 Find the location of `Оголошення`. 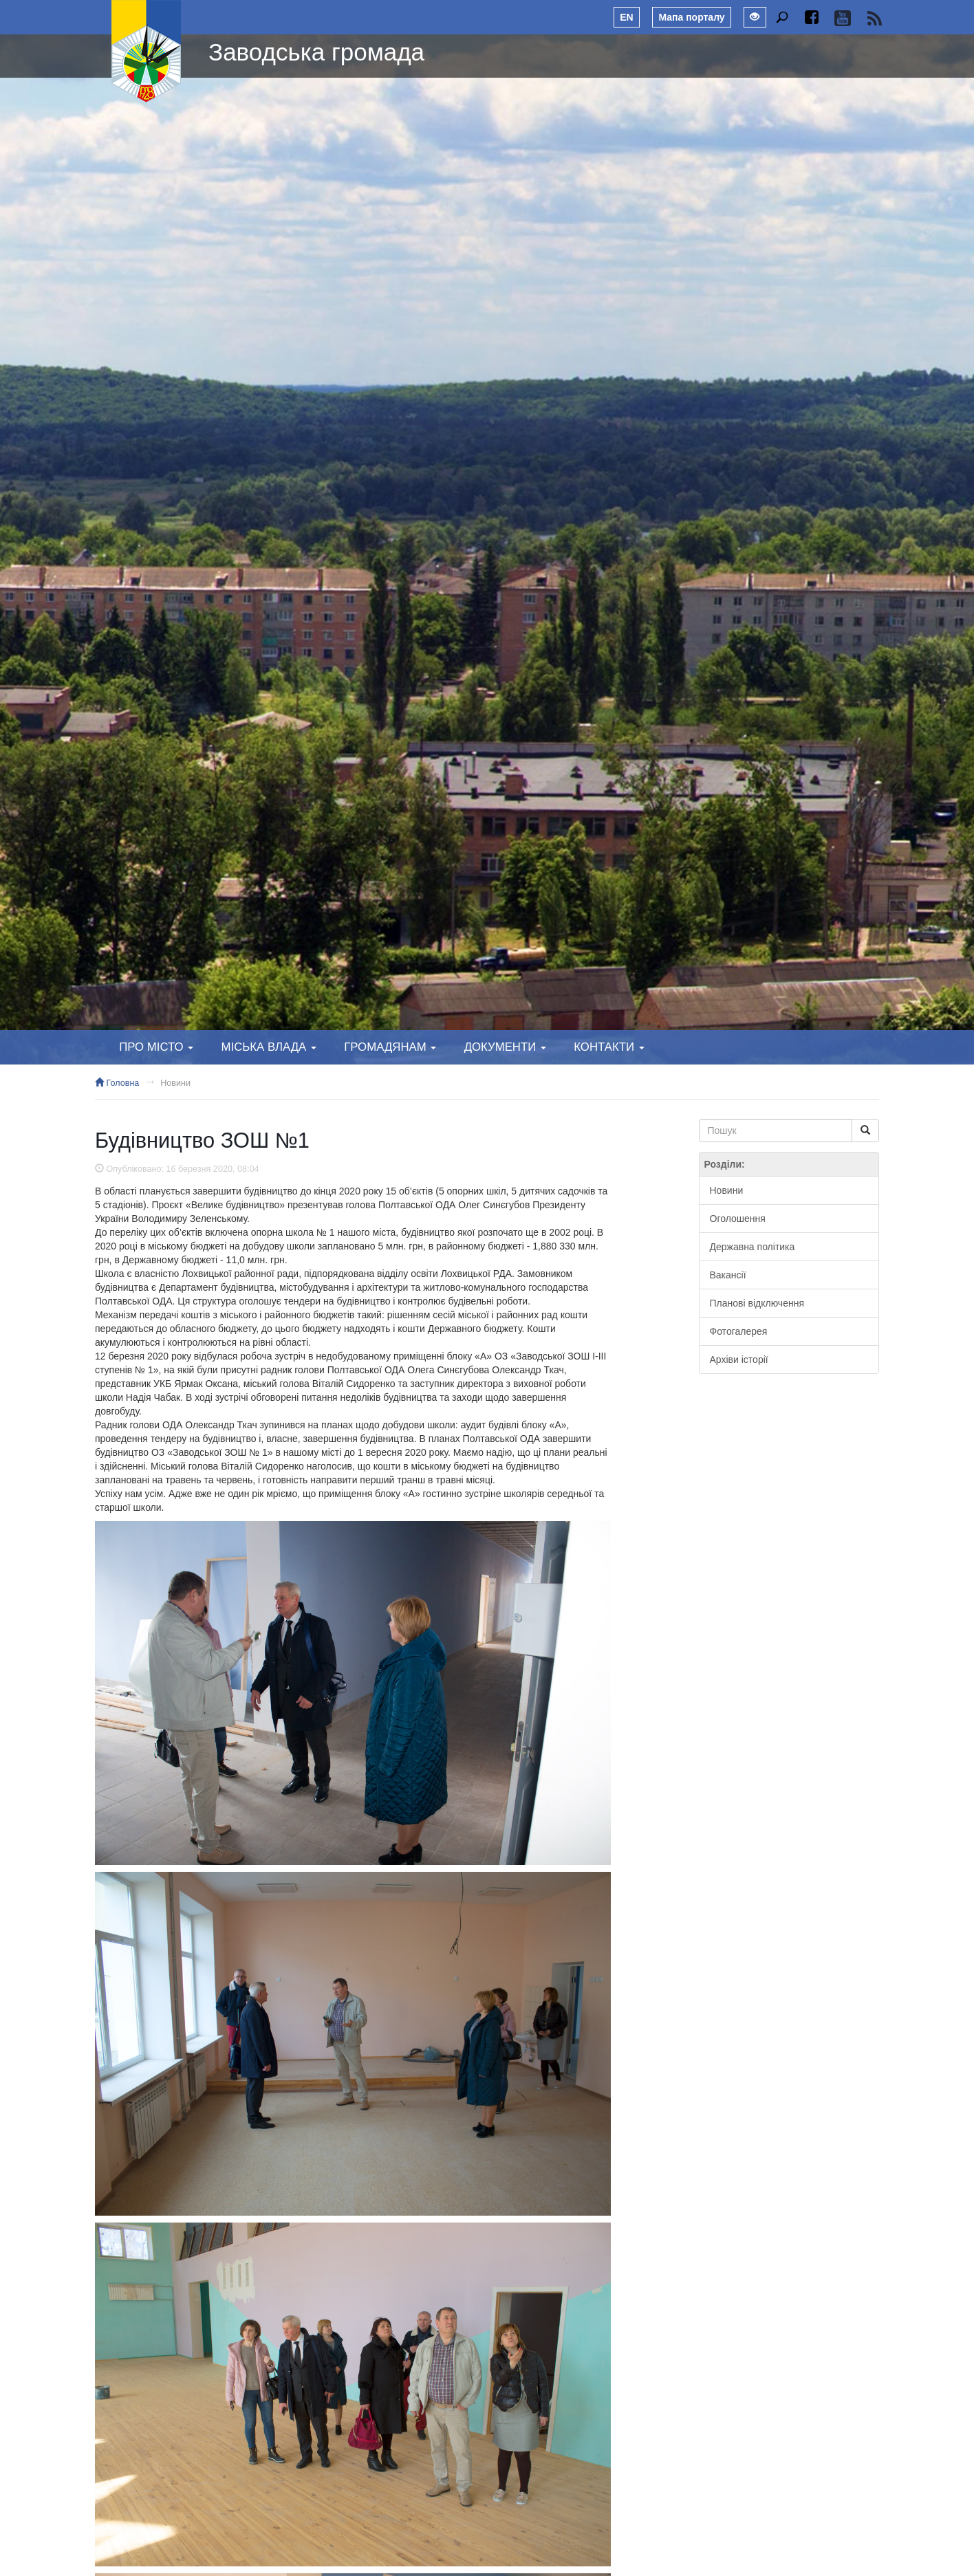

Оголошення is located at coordinates (738, 1218).